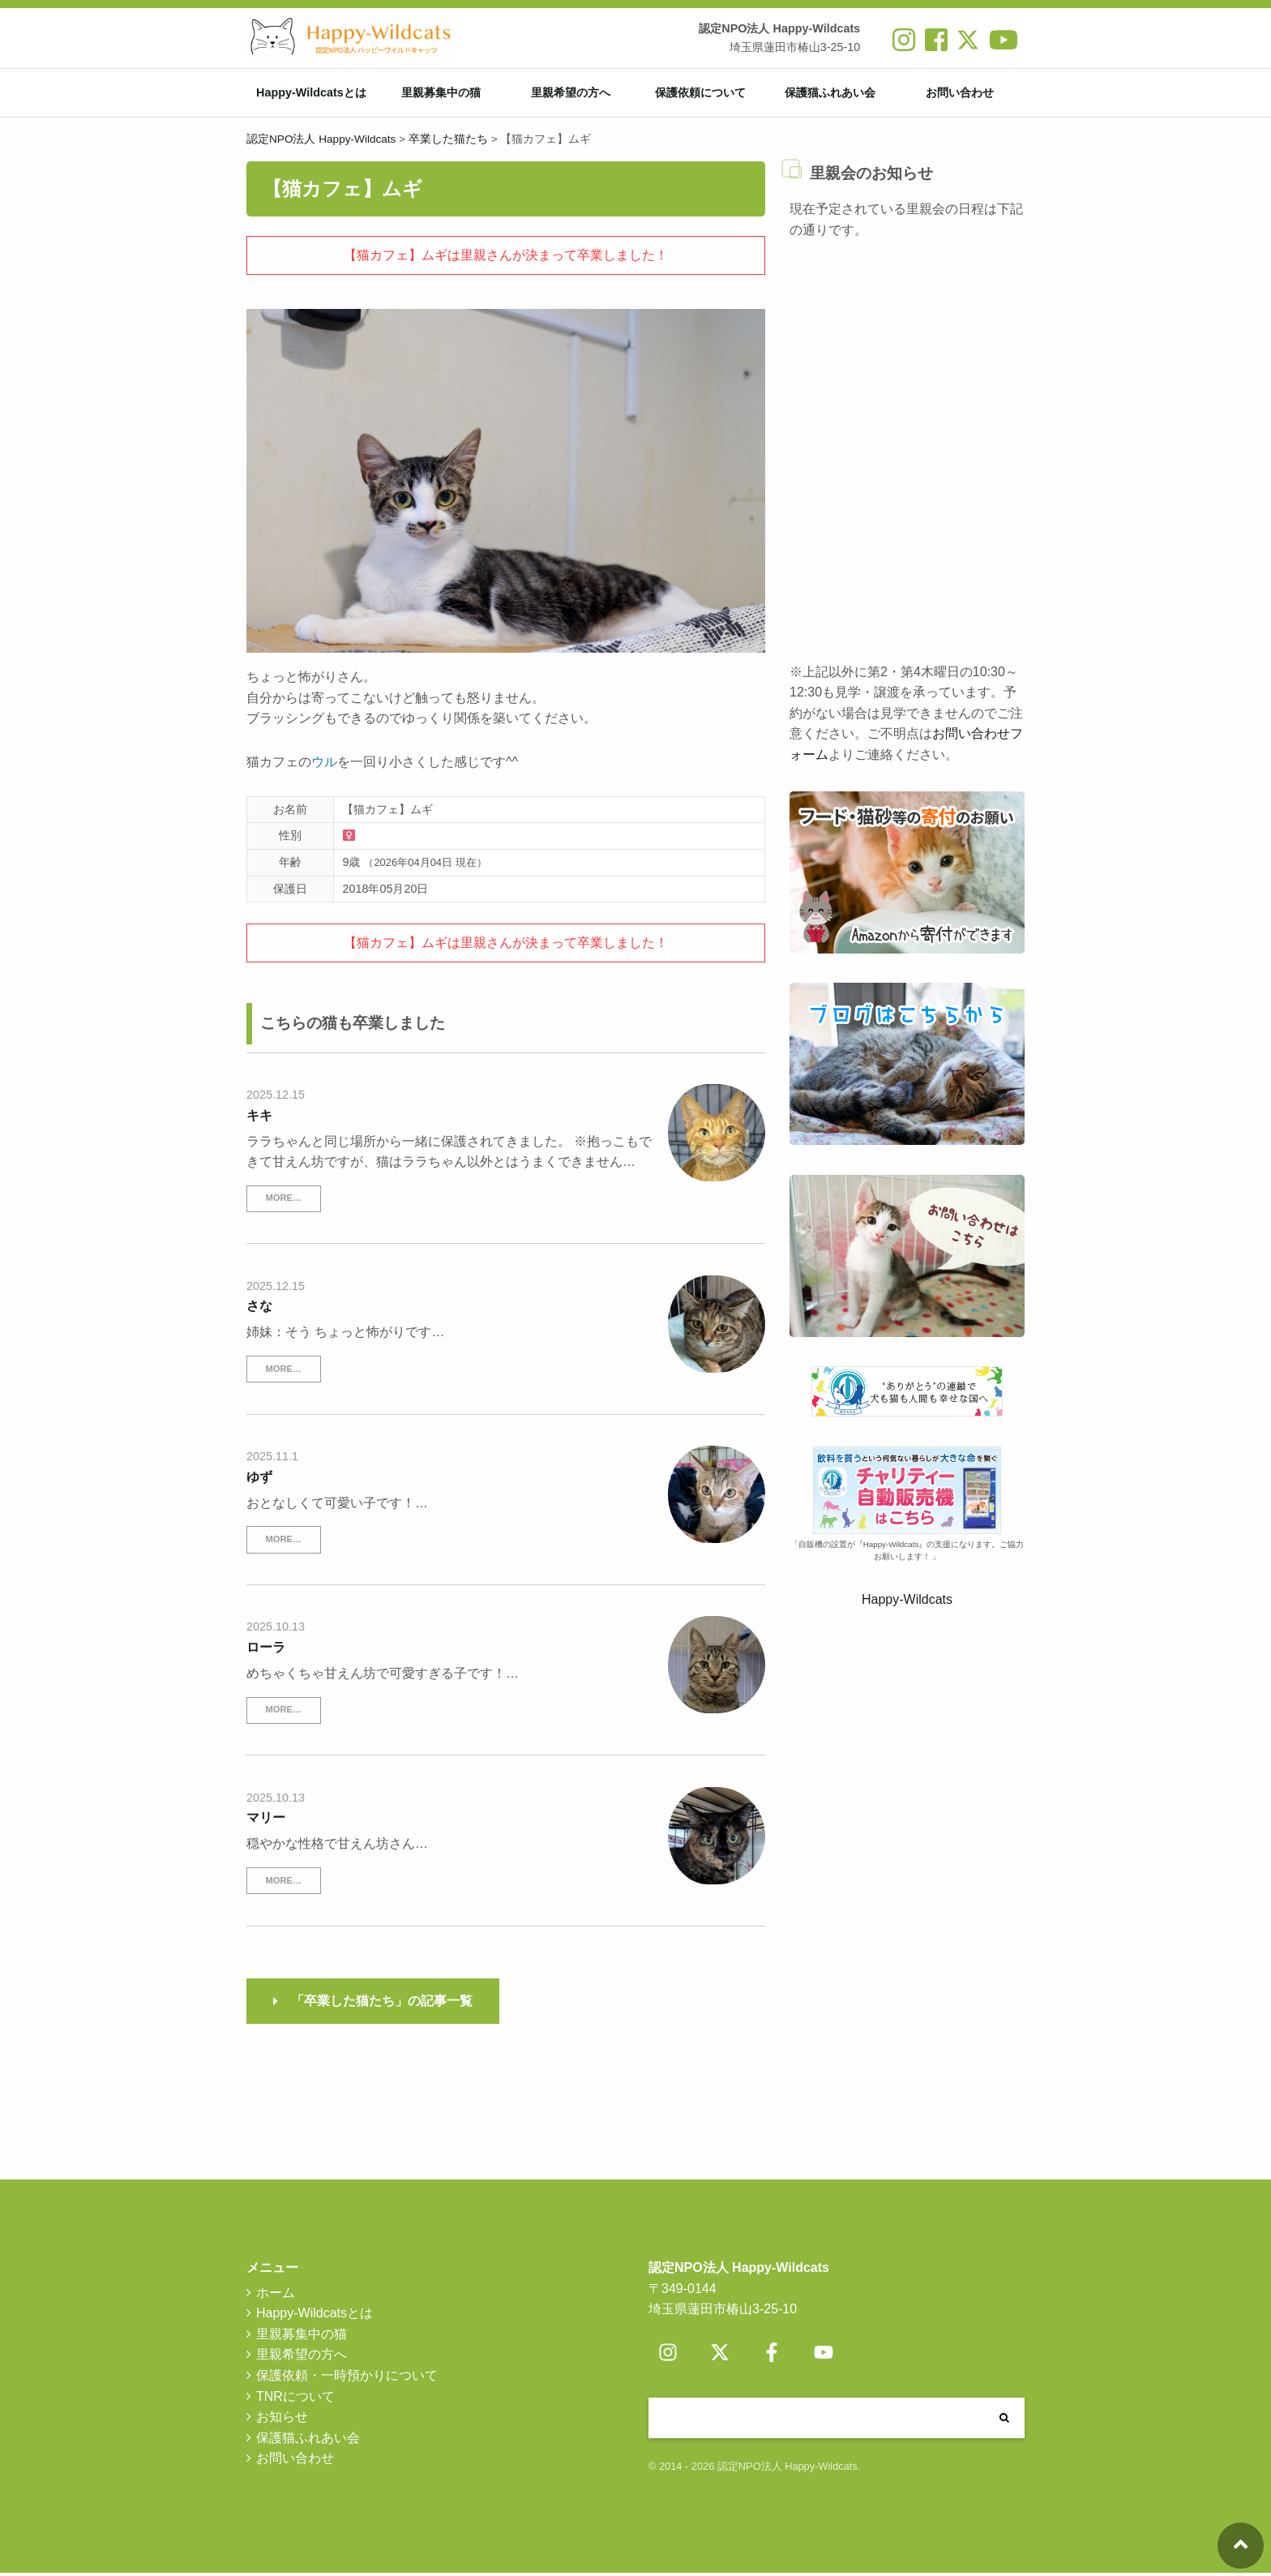  I want to click on TNRについて, so click(295, 2399).